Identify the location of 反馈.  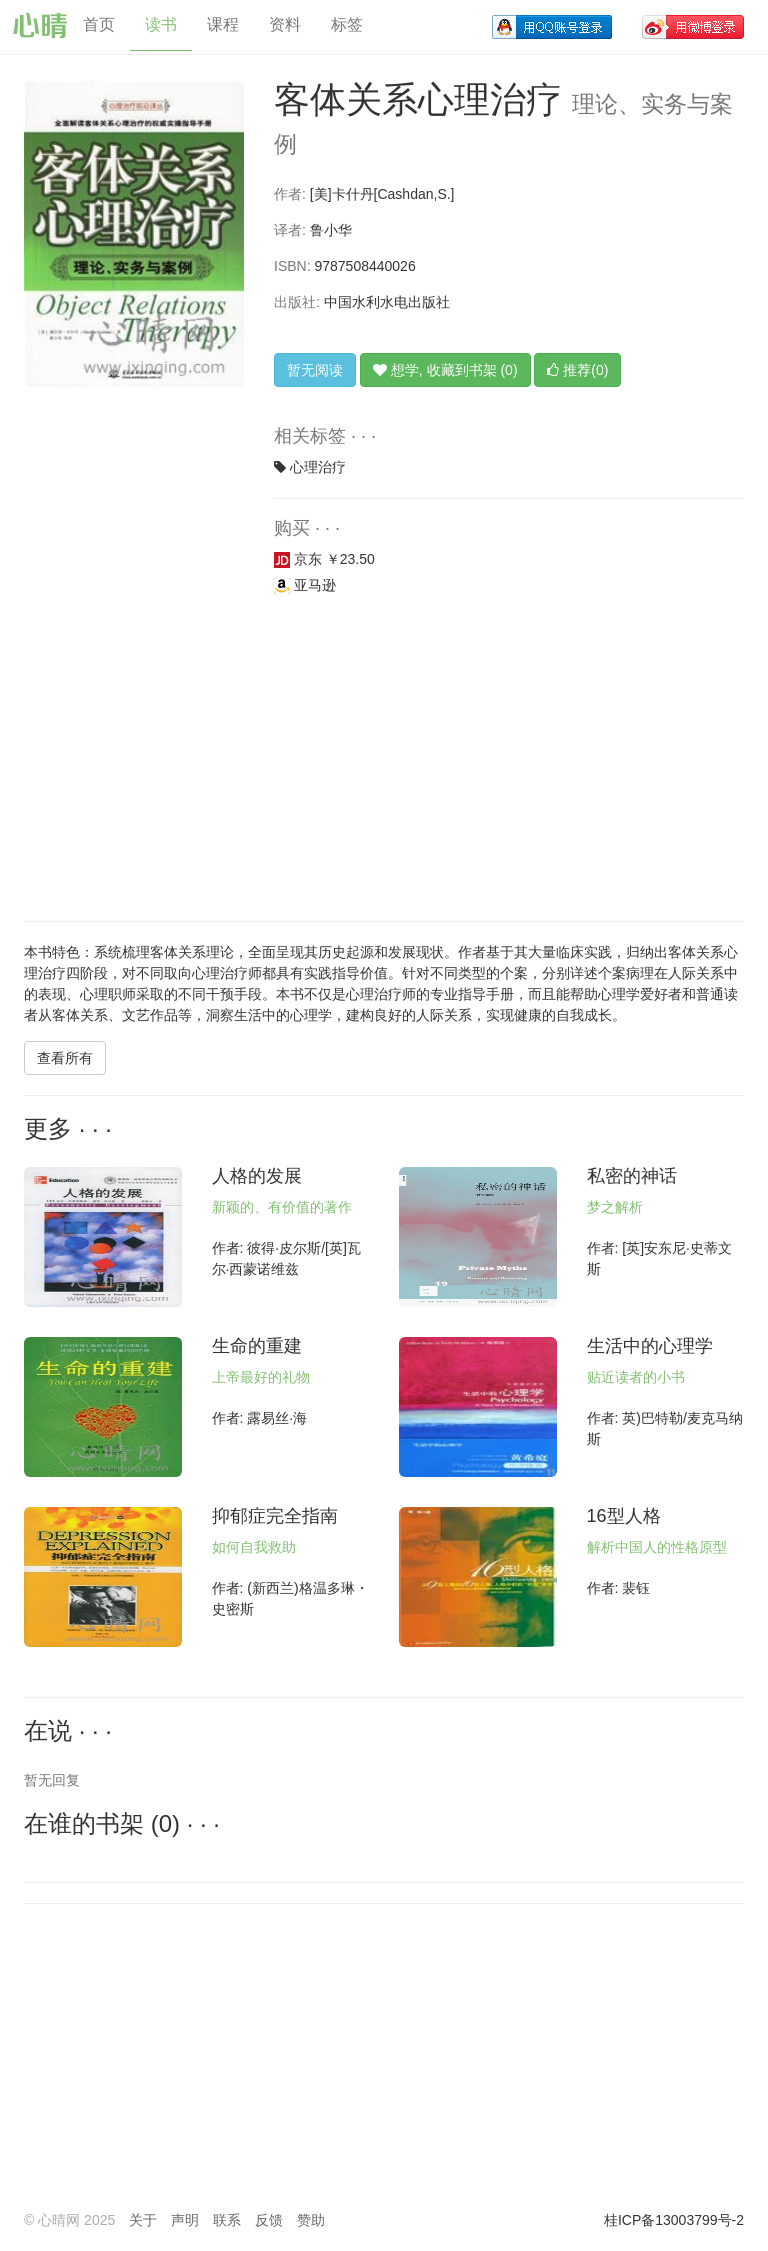
(269, 2220).